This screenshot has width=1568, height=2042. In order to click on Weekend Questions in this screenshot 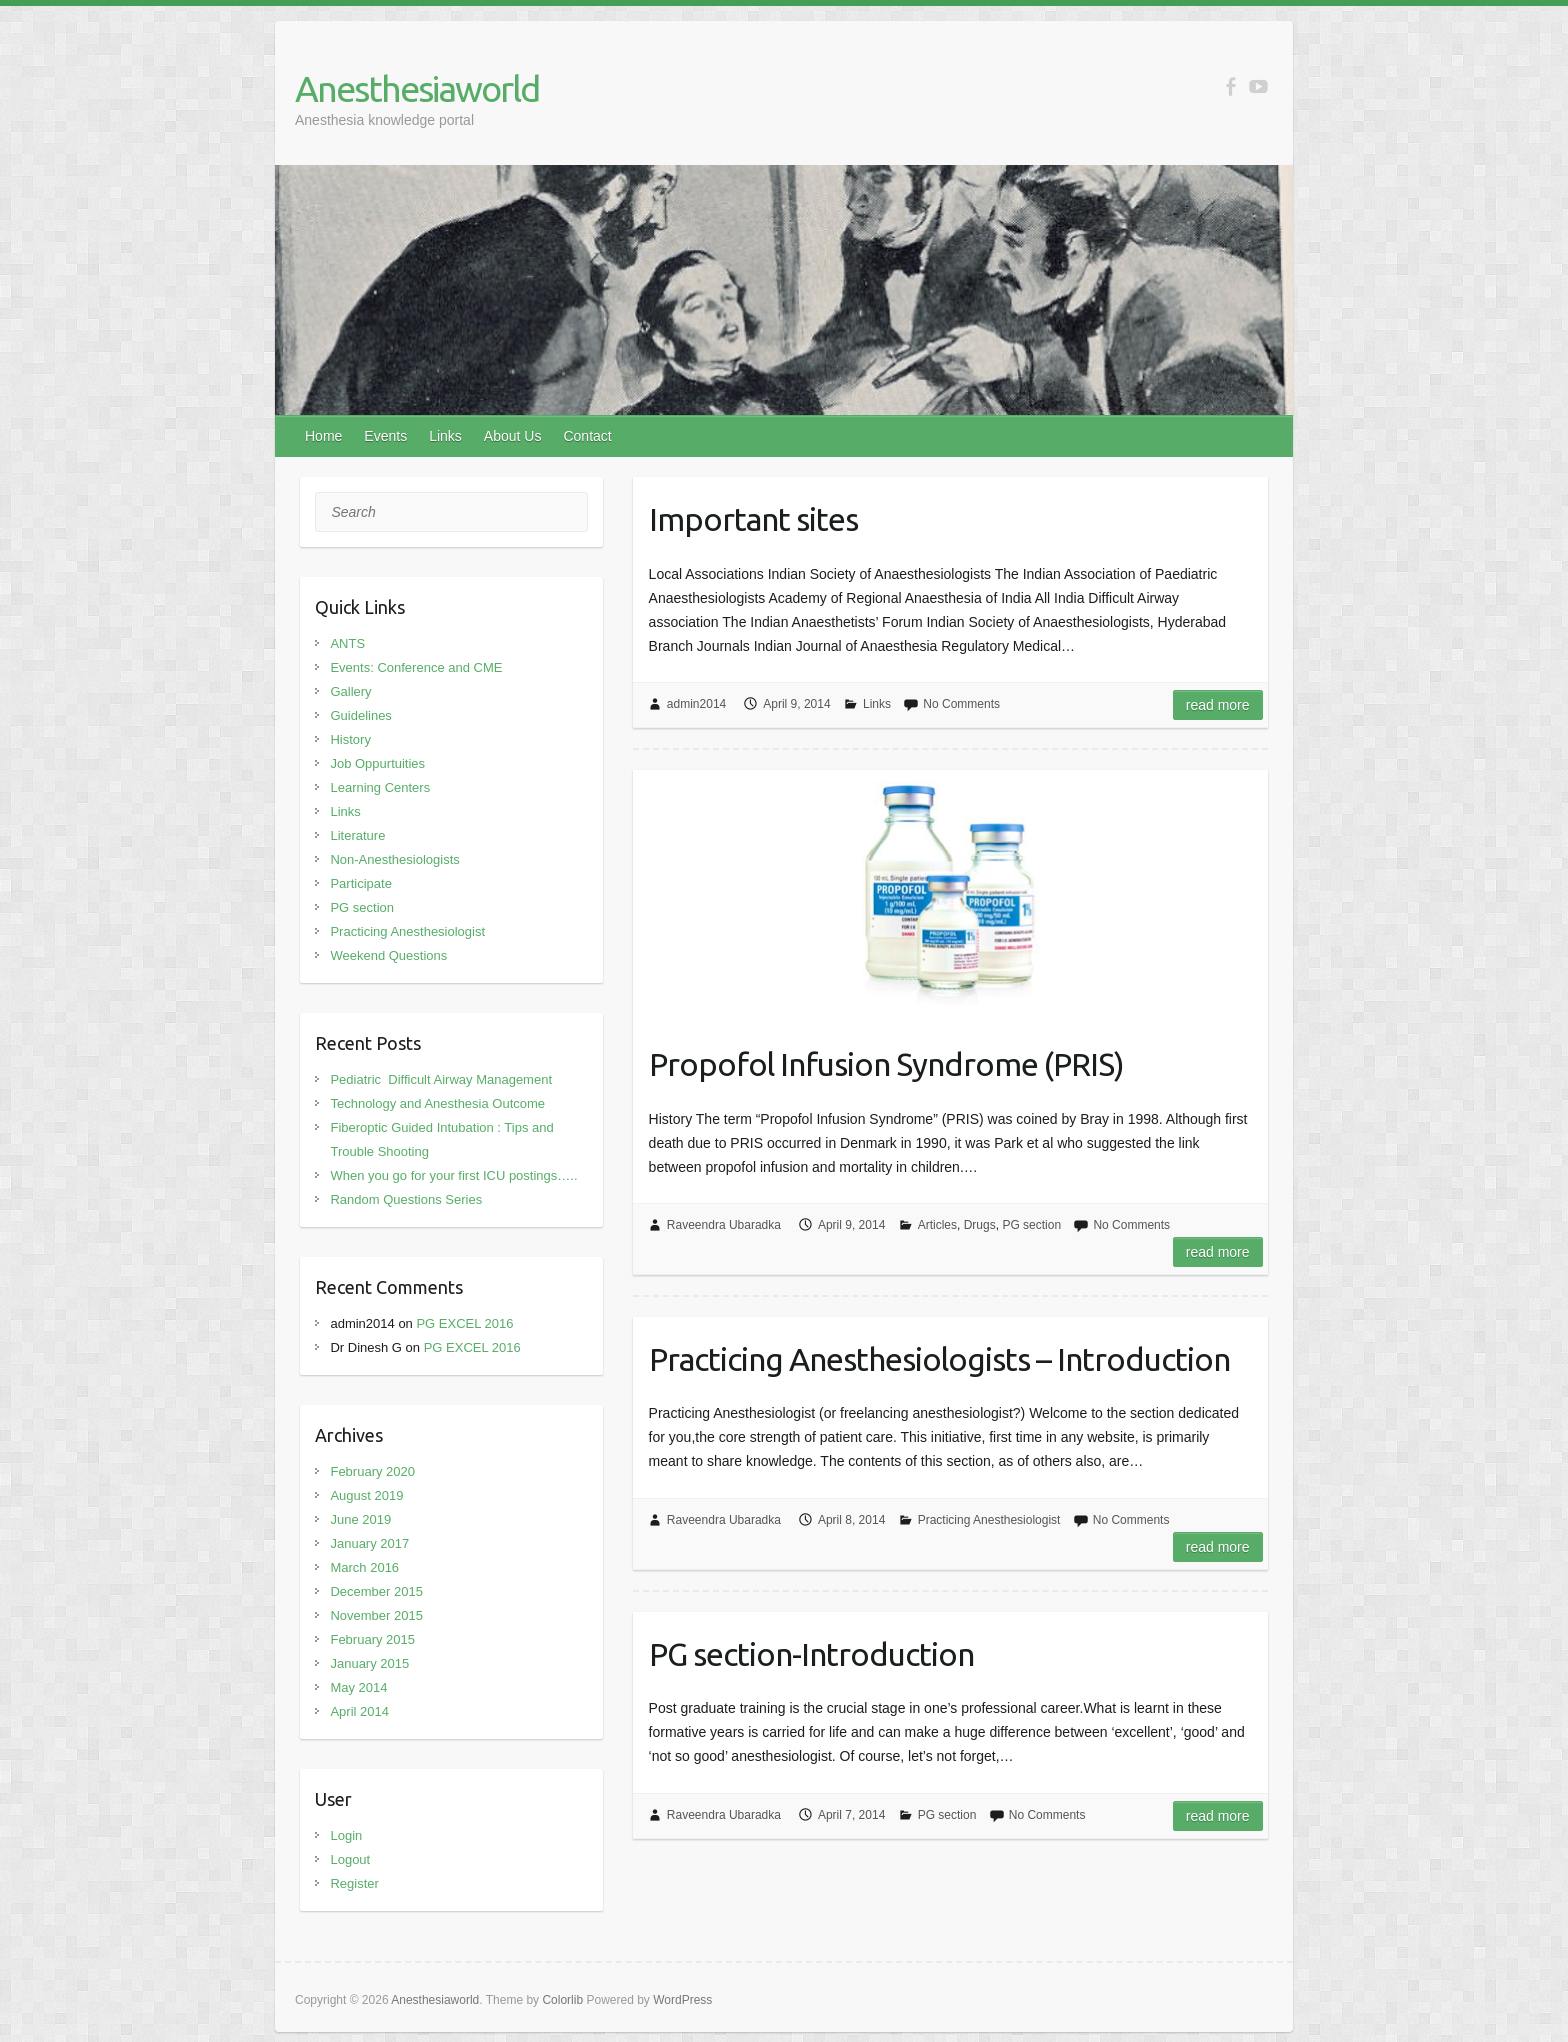, I will do `click(388, 955)`.